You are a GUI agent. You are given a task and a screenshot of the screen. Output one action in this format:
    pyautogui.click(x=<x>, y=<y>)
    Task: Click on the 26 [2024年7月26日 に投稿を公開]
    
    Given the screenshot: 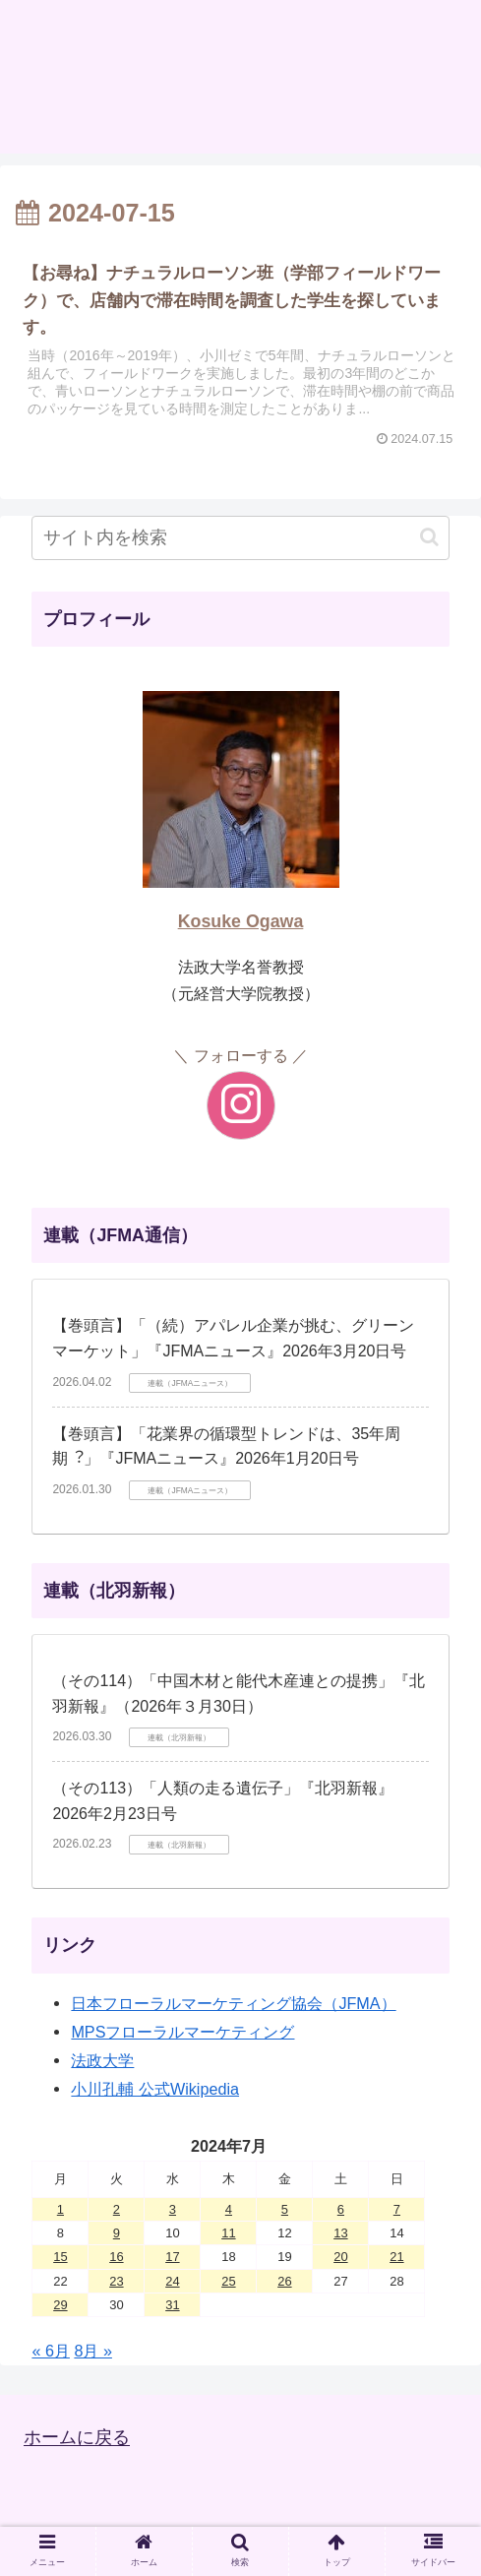 What is the action you would take?
    pyautogui.click(x=284, y=2281)
    